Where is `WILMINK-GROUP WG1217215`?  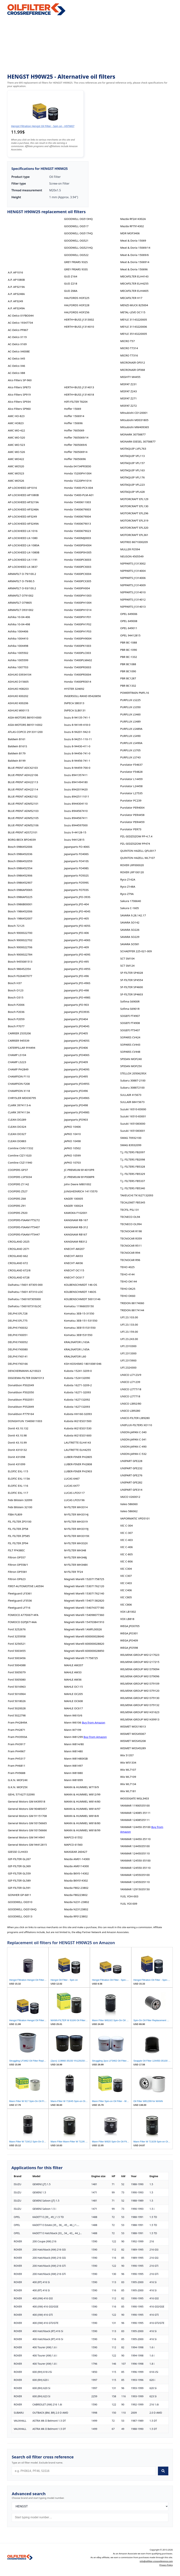 WILMINK-GROUP WG1217215 is located at coordinates (139, 1662).